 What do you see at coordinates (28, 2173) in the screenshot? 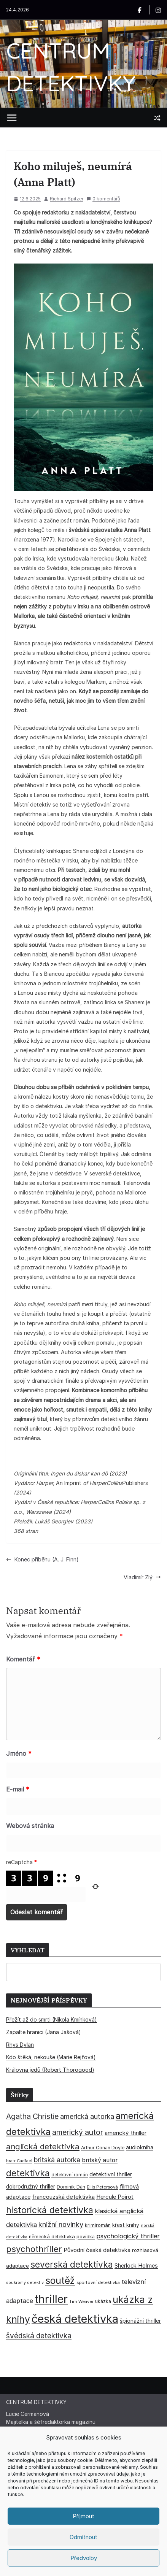
I see `detektivka [detektivka (163 položek)]` at bounding box center [28, 2173].